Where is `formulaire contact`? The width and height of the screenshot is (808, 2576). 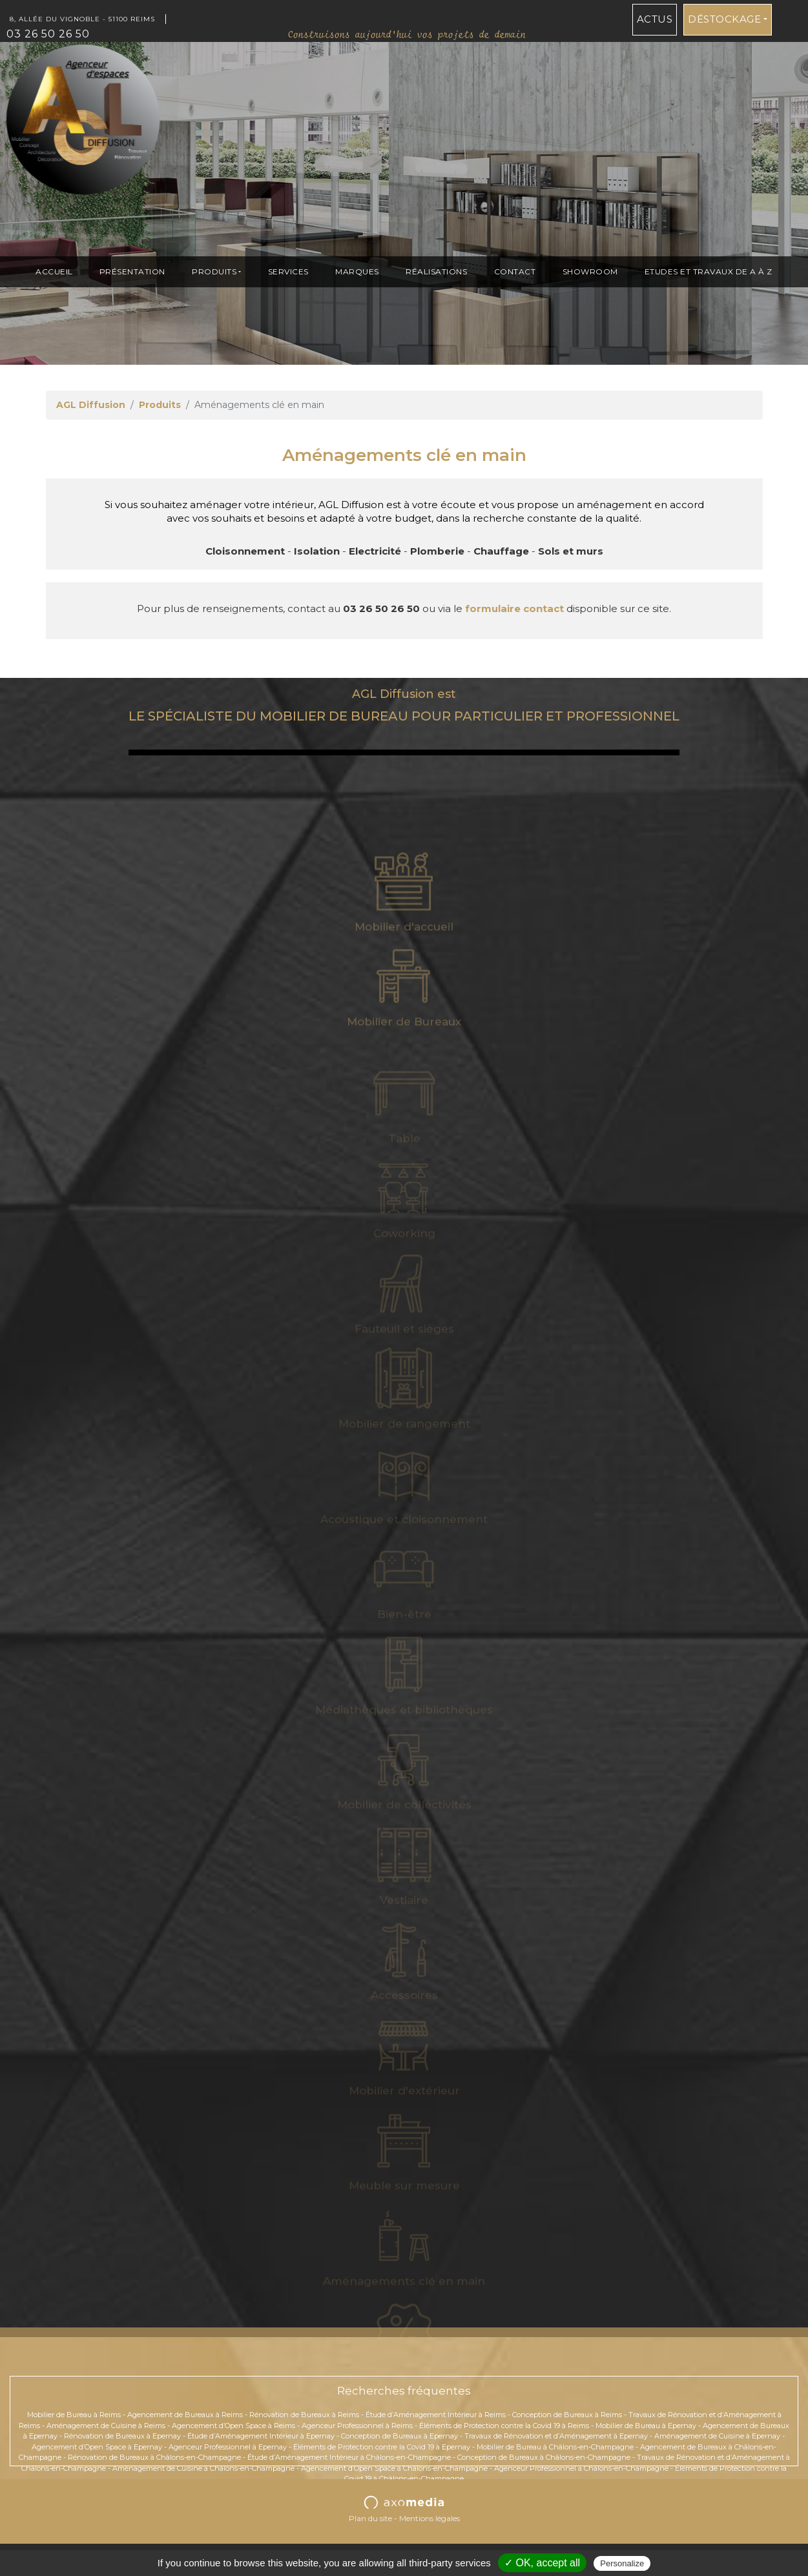
formulaire contact is located at coordinates (514, 608).